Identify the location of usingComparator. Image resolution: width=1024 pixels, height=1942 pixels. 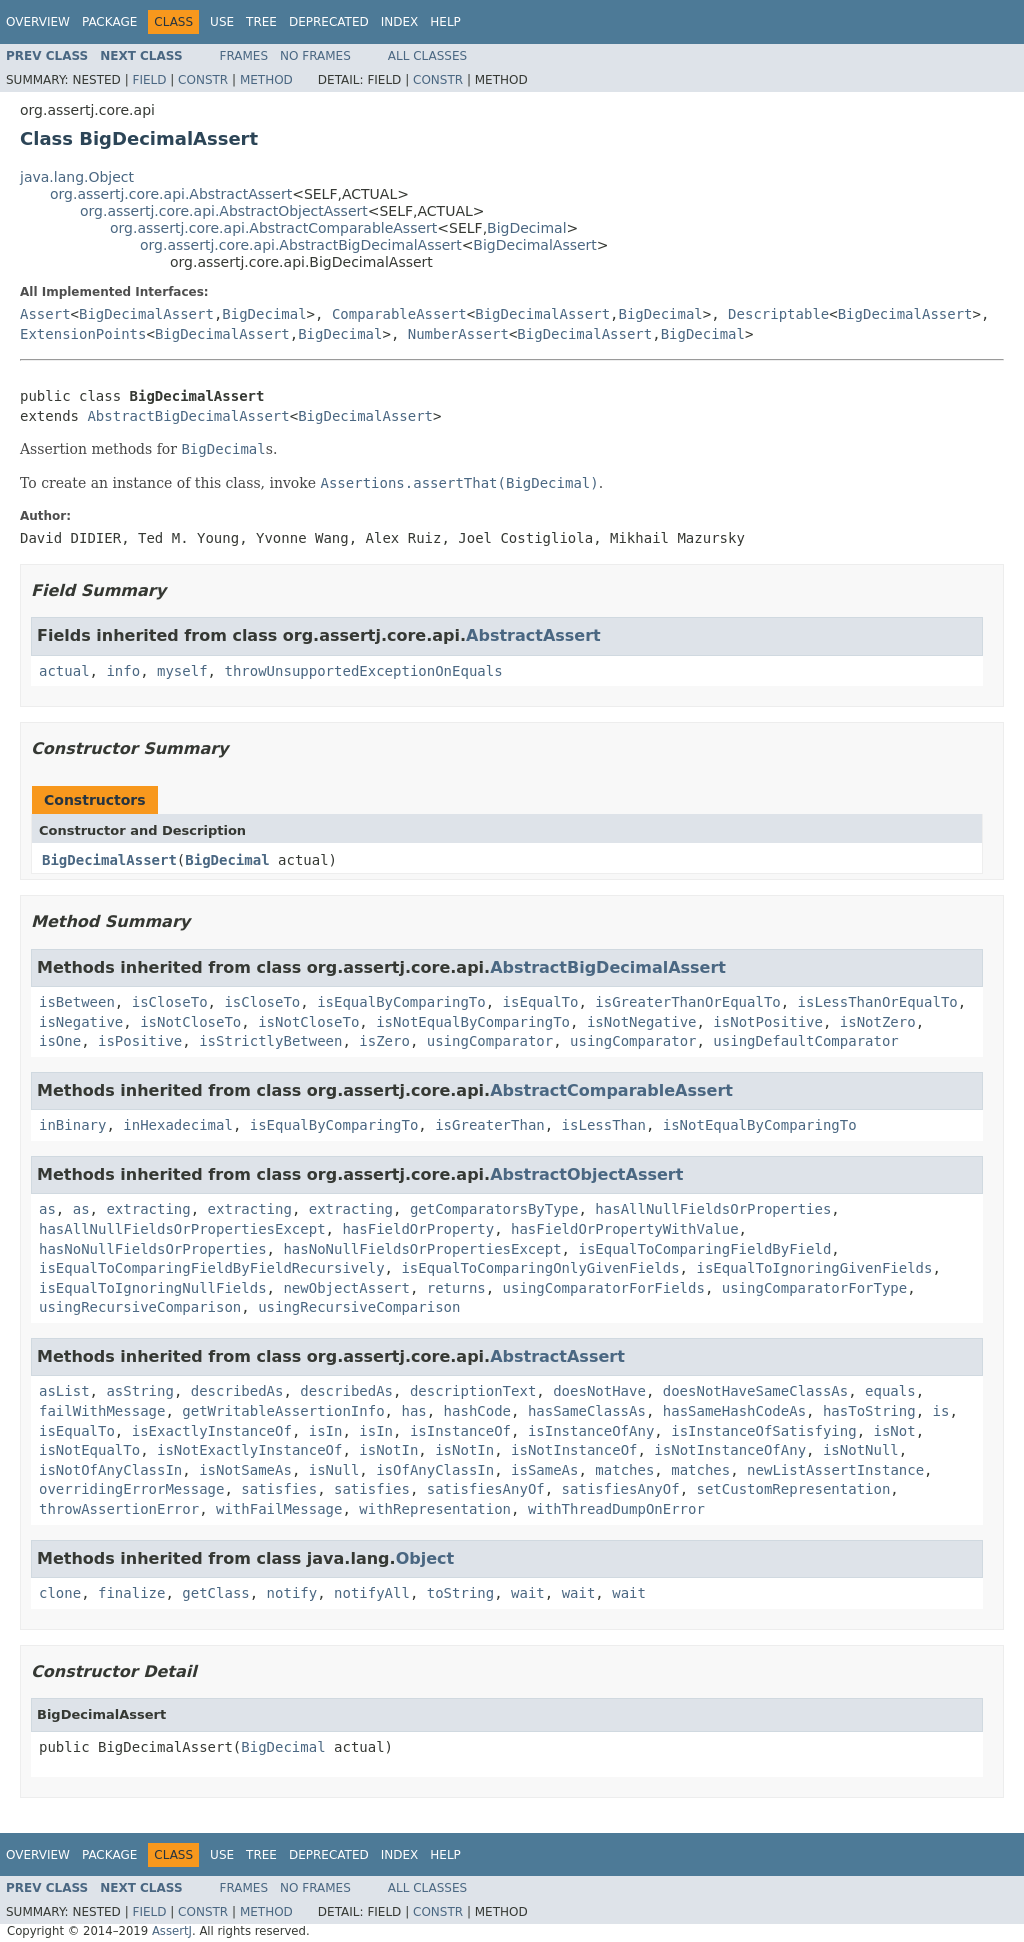
(490, 1041).